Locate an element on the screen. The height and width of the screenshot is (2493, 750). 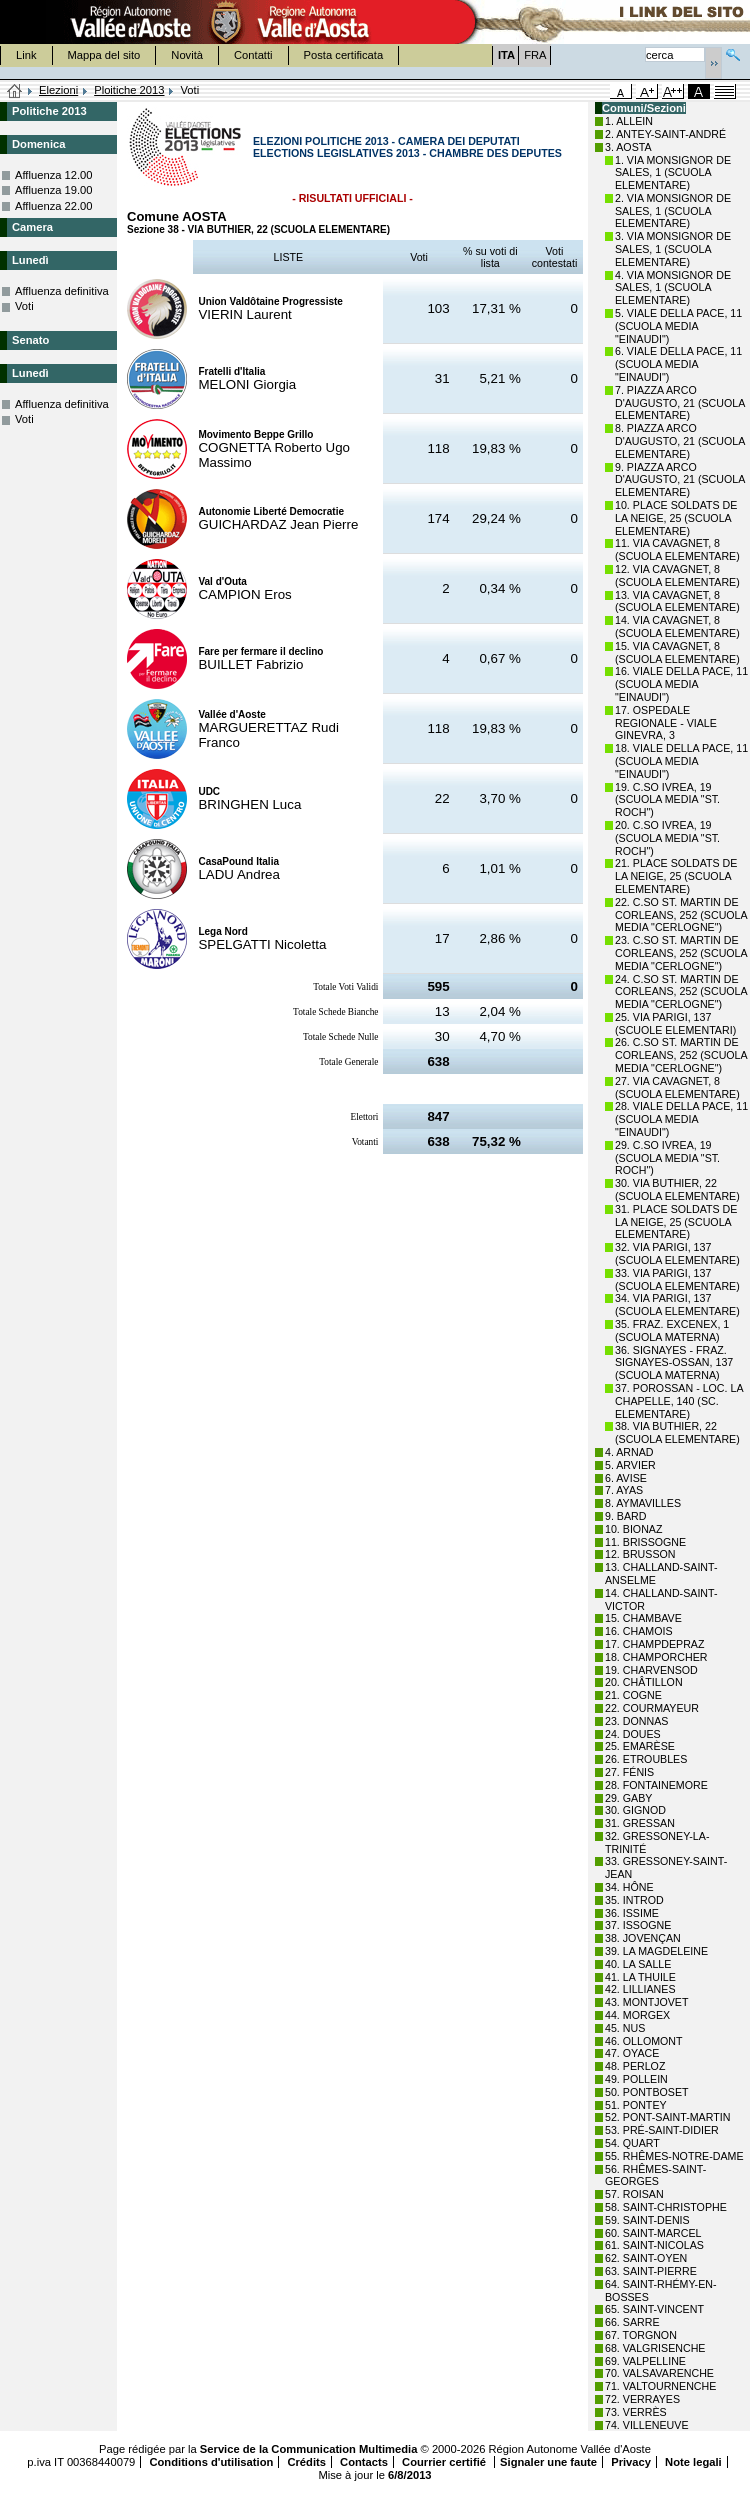
41. LA THUILE is located at coordinates (640, 1977).